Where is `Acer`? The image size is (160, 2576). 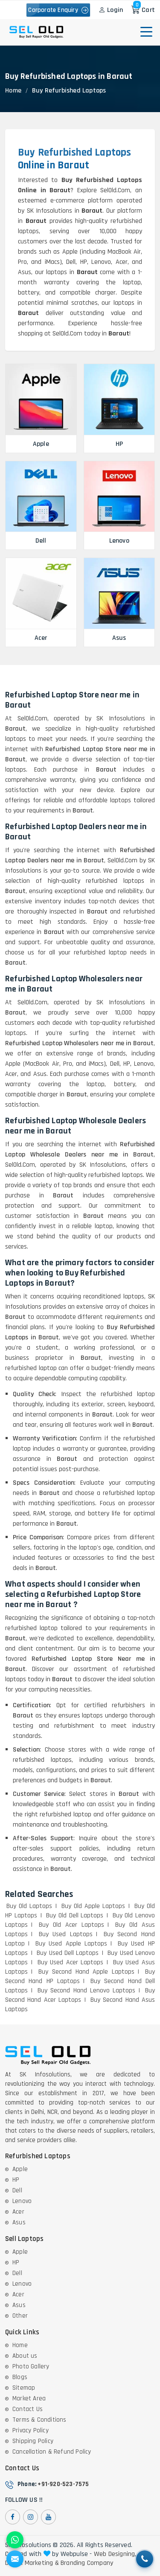 Acer is located at coordinates (18, 2212).